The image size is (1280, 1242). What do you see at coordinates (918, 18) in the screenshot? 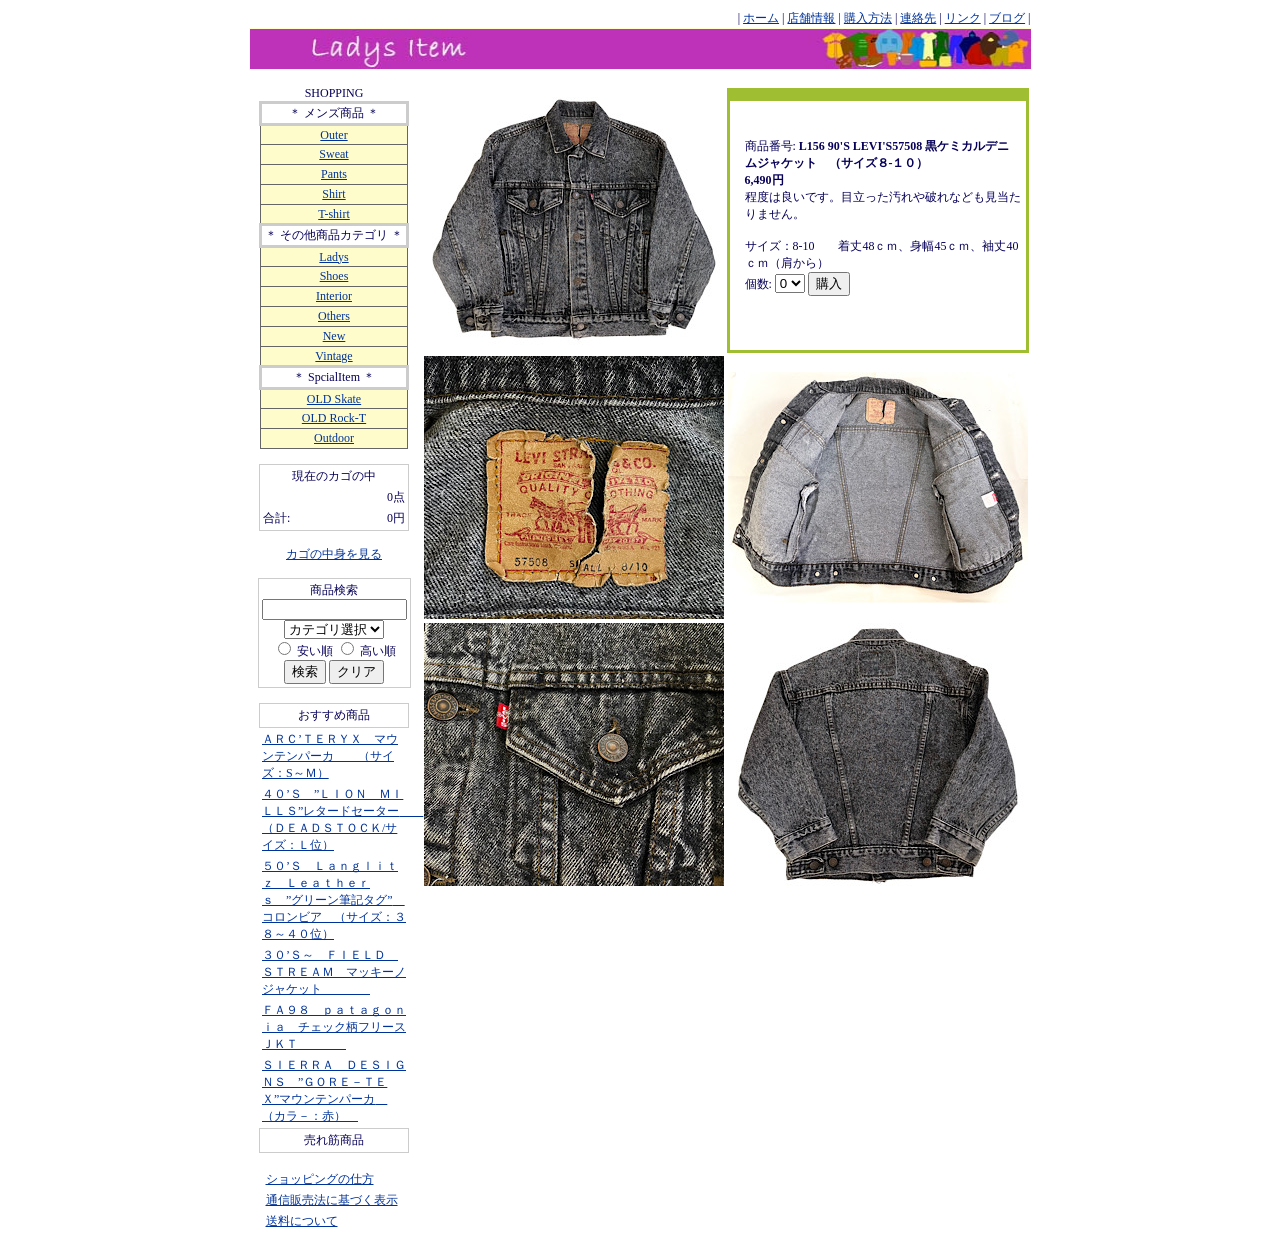
I see `連絡先` at bounding box center [918, 18].